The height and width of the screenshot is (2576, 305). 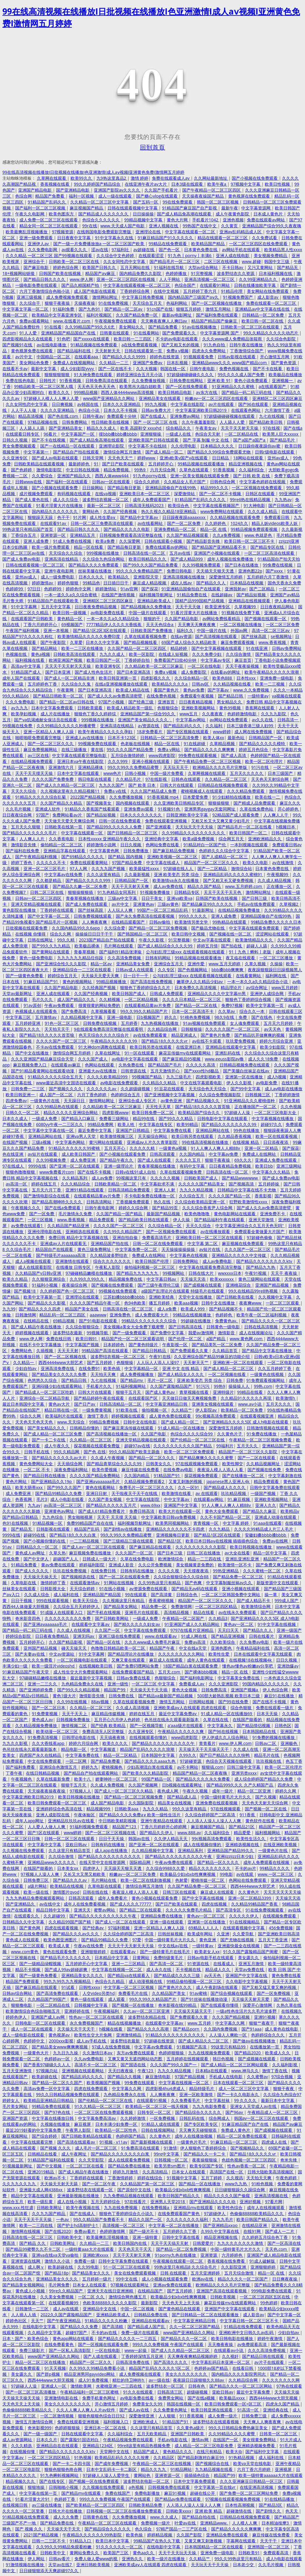 What do you see at coordinates (64, 850) in the screenshot?
I see `亚洲精品字幕在线观看` at bounding box center [64, 850].